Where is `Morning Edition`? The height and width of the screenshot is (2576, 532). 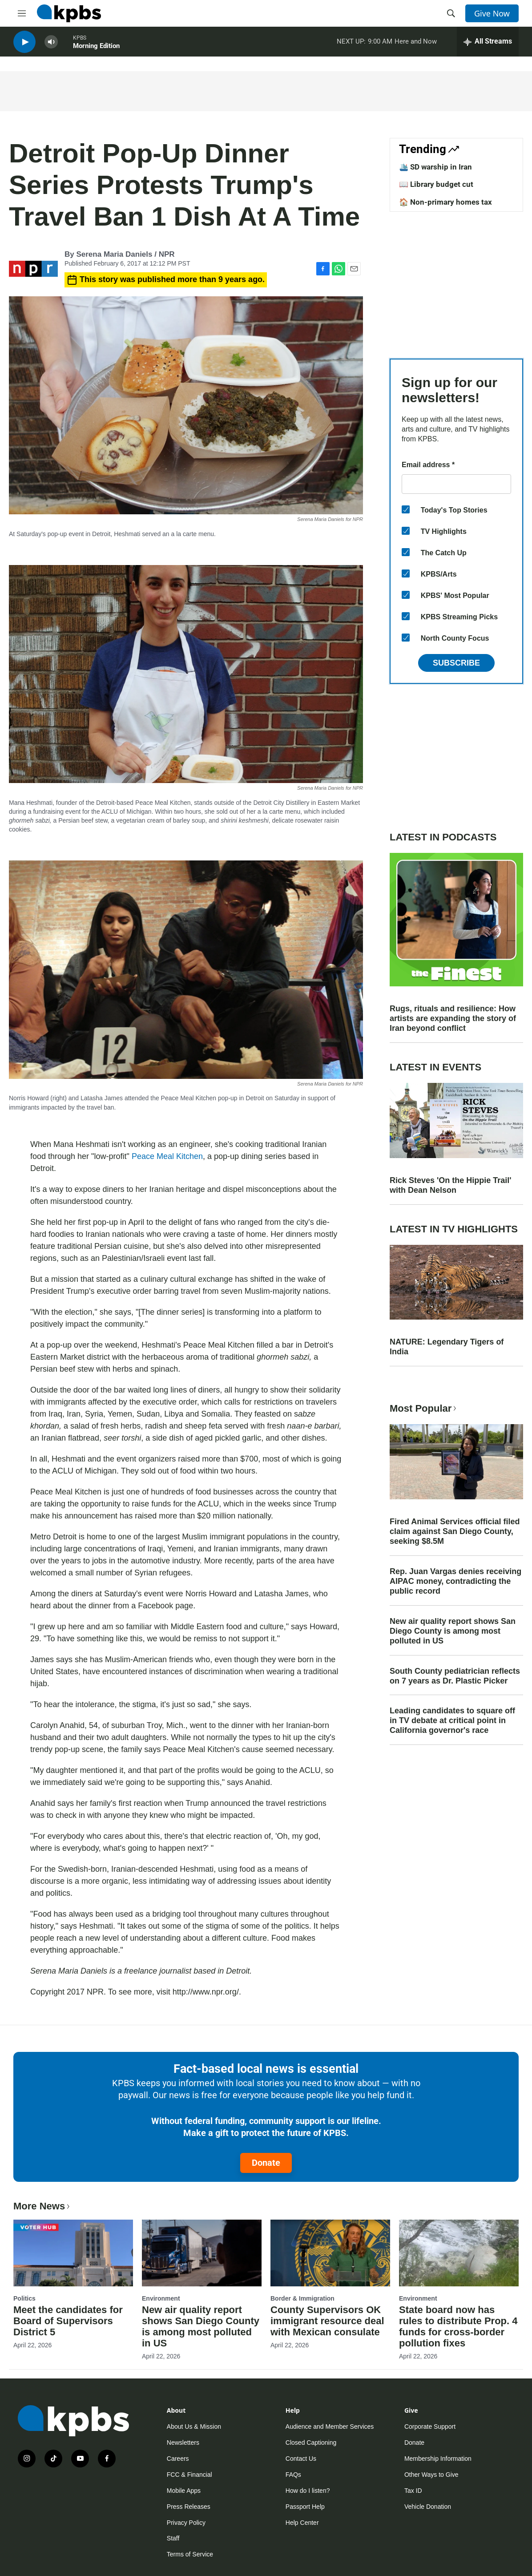
Morning Edition is located at coordinates (96, 48).